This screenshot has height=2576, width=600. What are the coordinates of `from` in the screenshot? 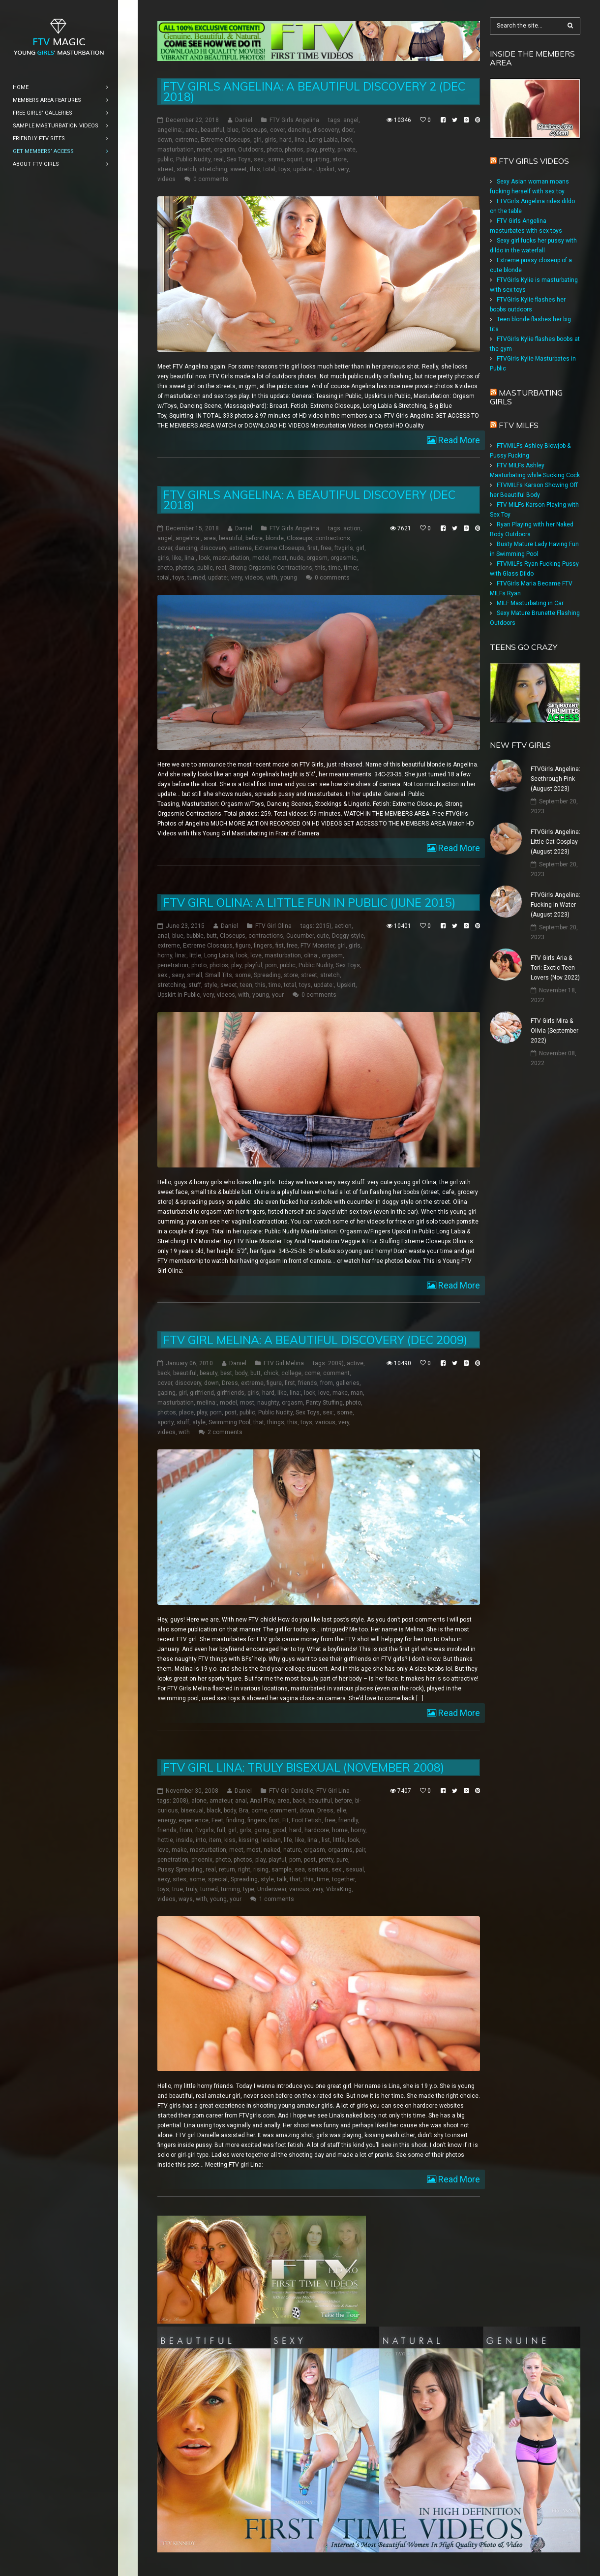 It's located at (326, 1383).